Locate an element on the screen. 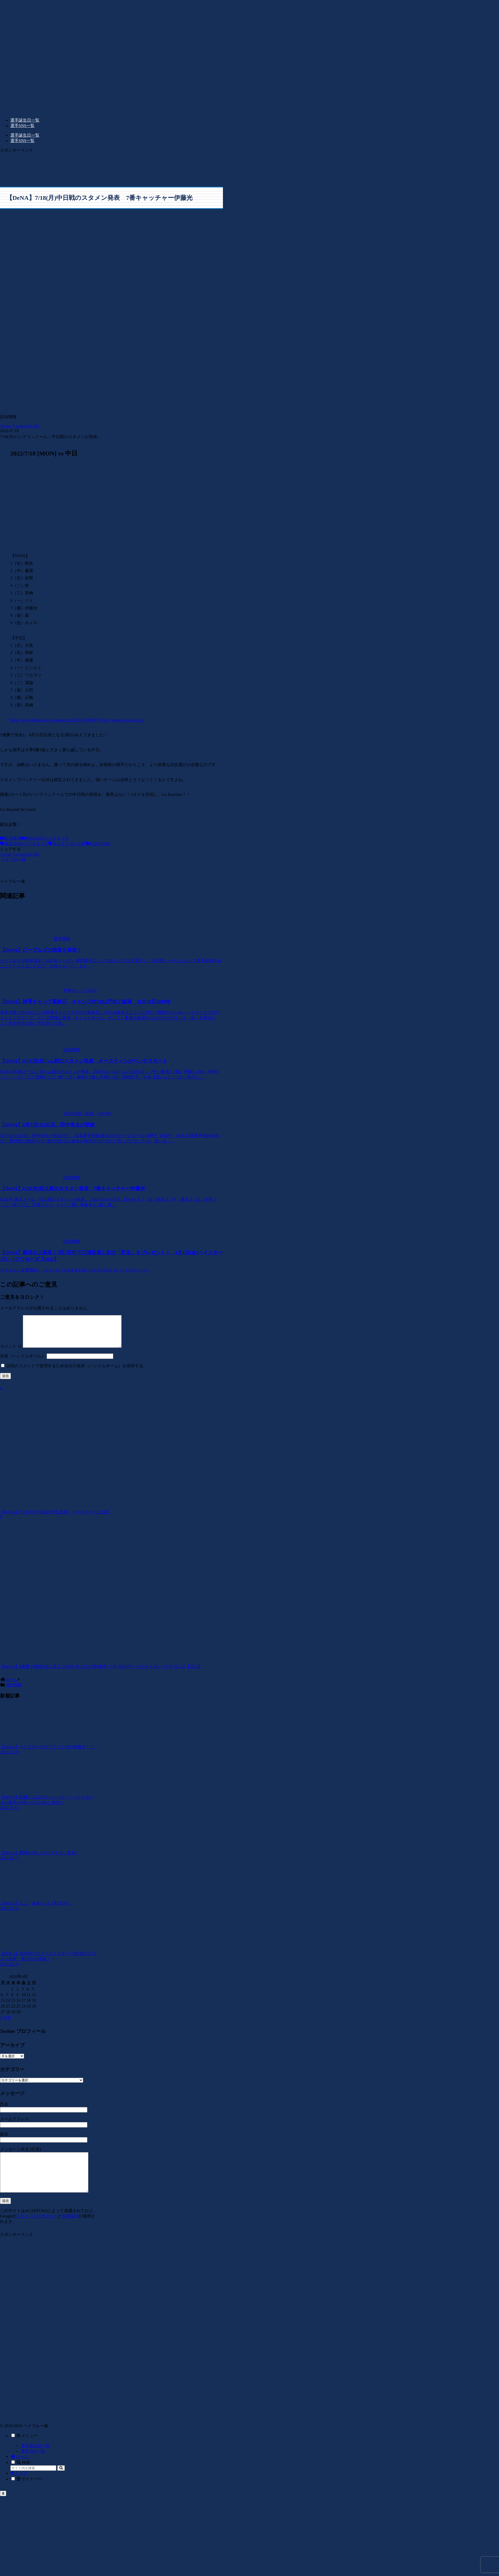  次回のコメントで使用するため自分の名前（ハンドルネーム）を保存する。 is located at coordinates (76, 1372).